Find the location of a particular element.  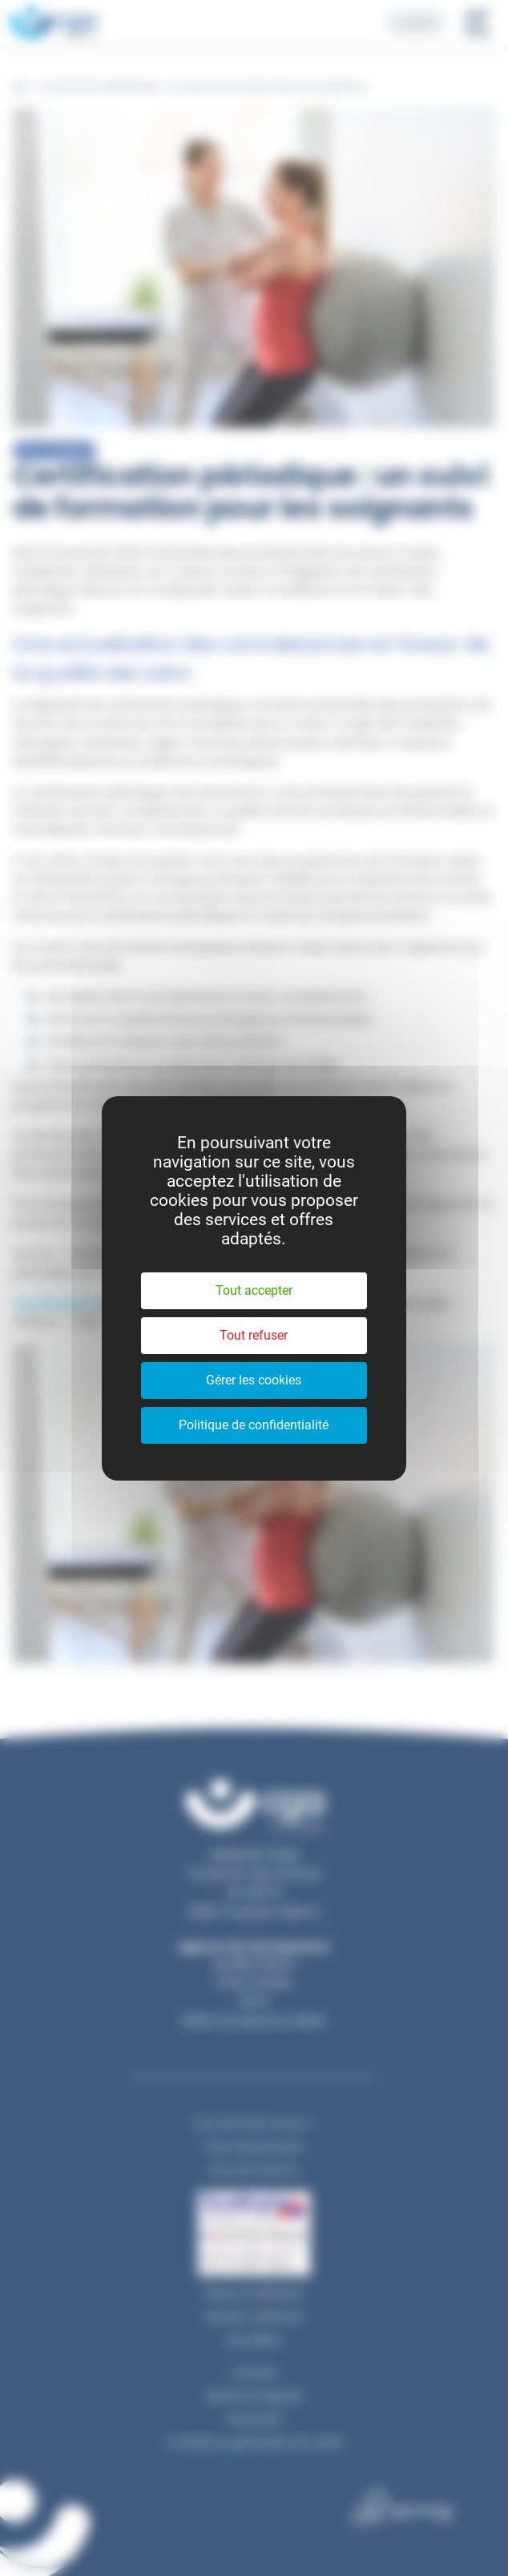

Tout accepter [Cookies : Tout accepter] is located at coordinates (254, 1290).